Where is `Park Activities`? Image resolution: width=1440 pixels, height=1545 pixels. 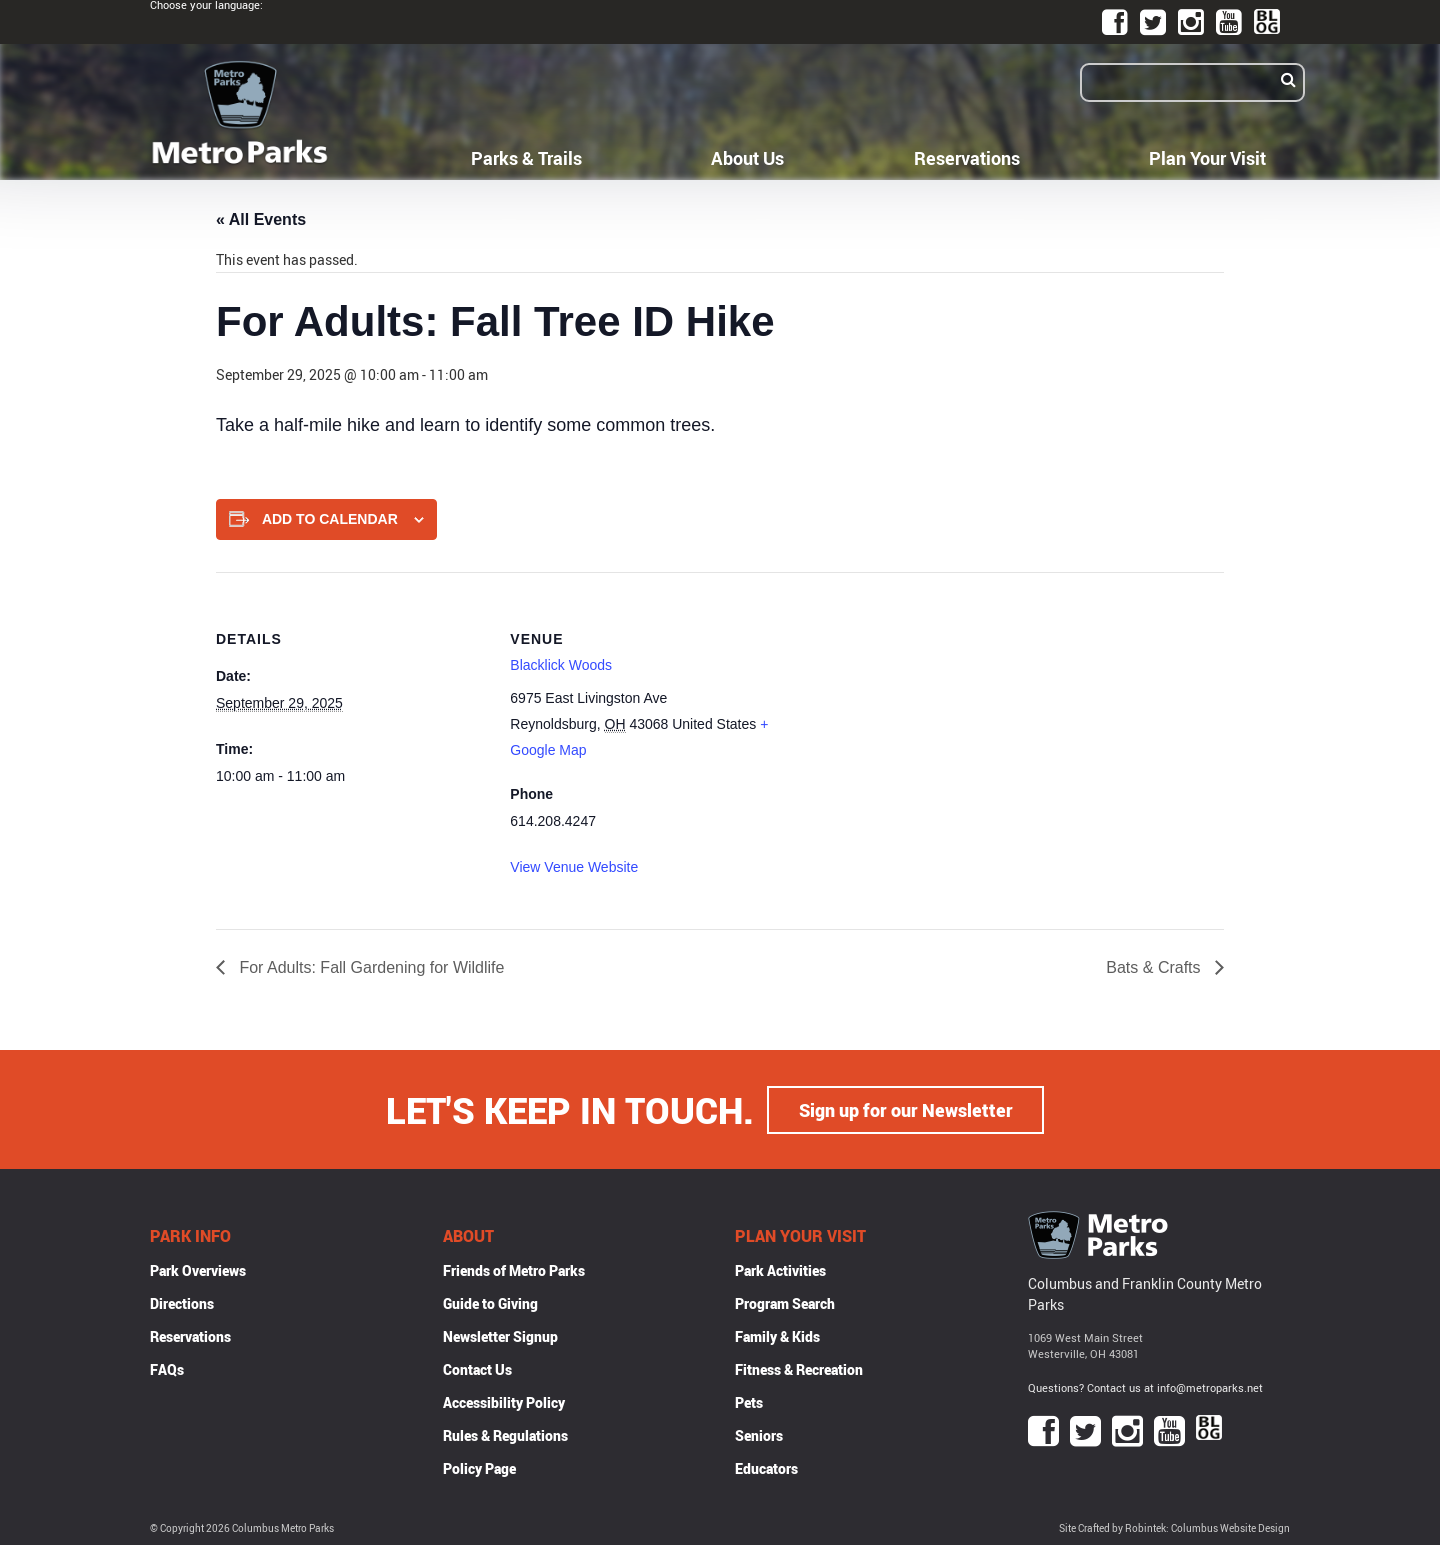
Park Activities is located at coordinates (780, 1269).